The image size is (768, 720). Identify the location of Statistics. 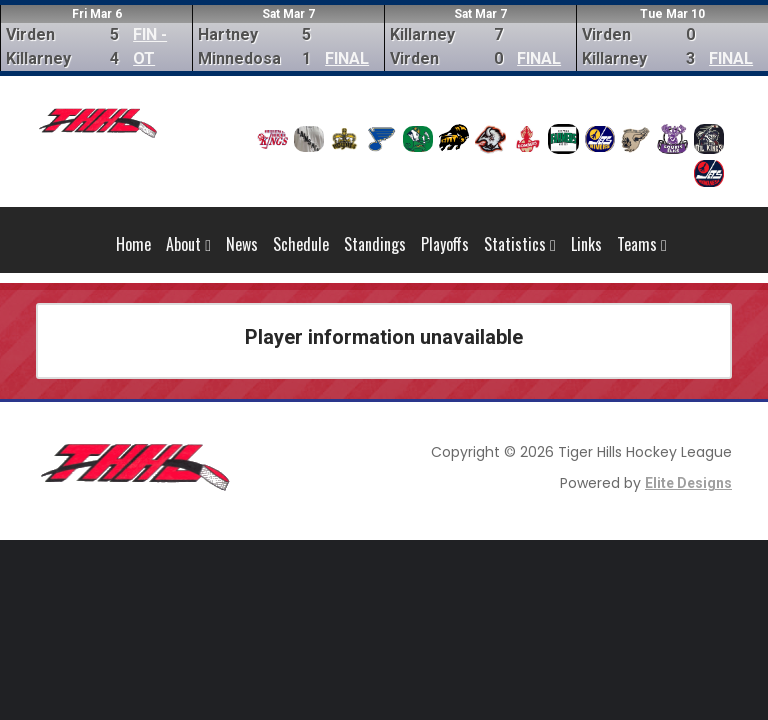
(520, 244).